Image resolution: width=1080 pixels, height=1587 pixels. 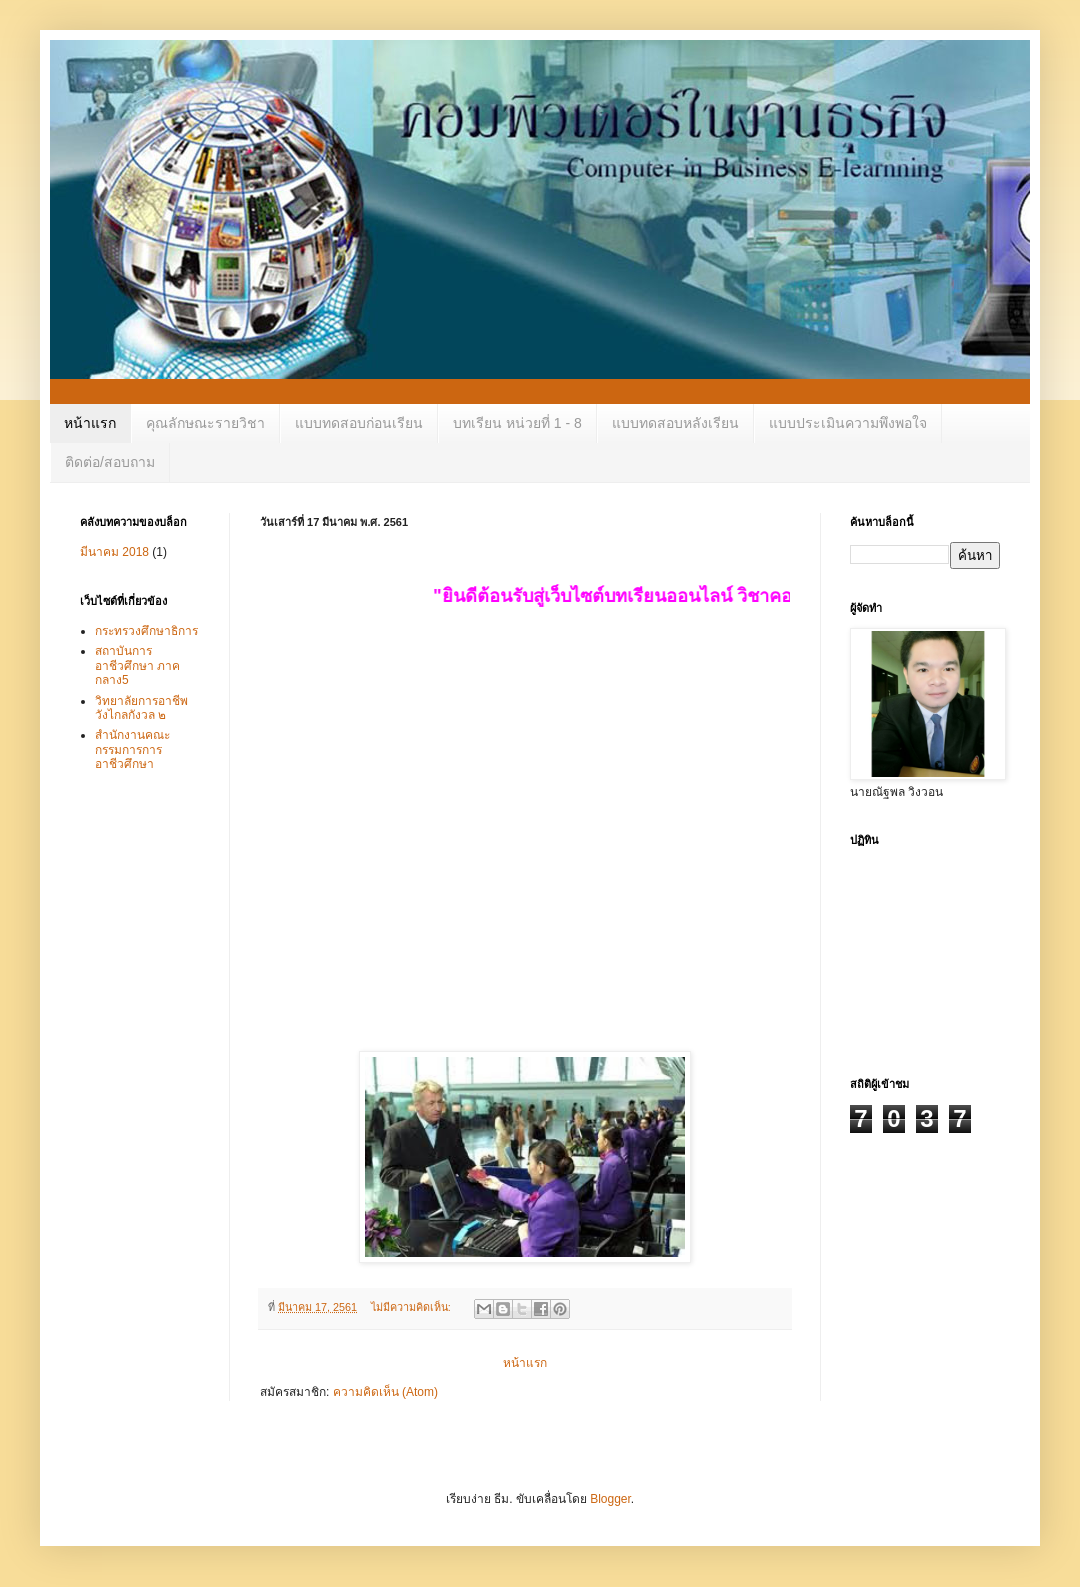 What do you see at coordinates (110, 462) in the screenshot?
I see `ติดต่อ/สอบถาม` at bounding box center [110, 462].